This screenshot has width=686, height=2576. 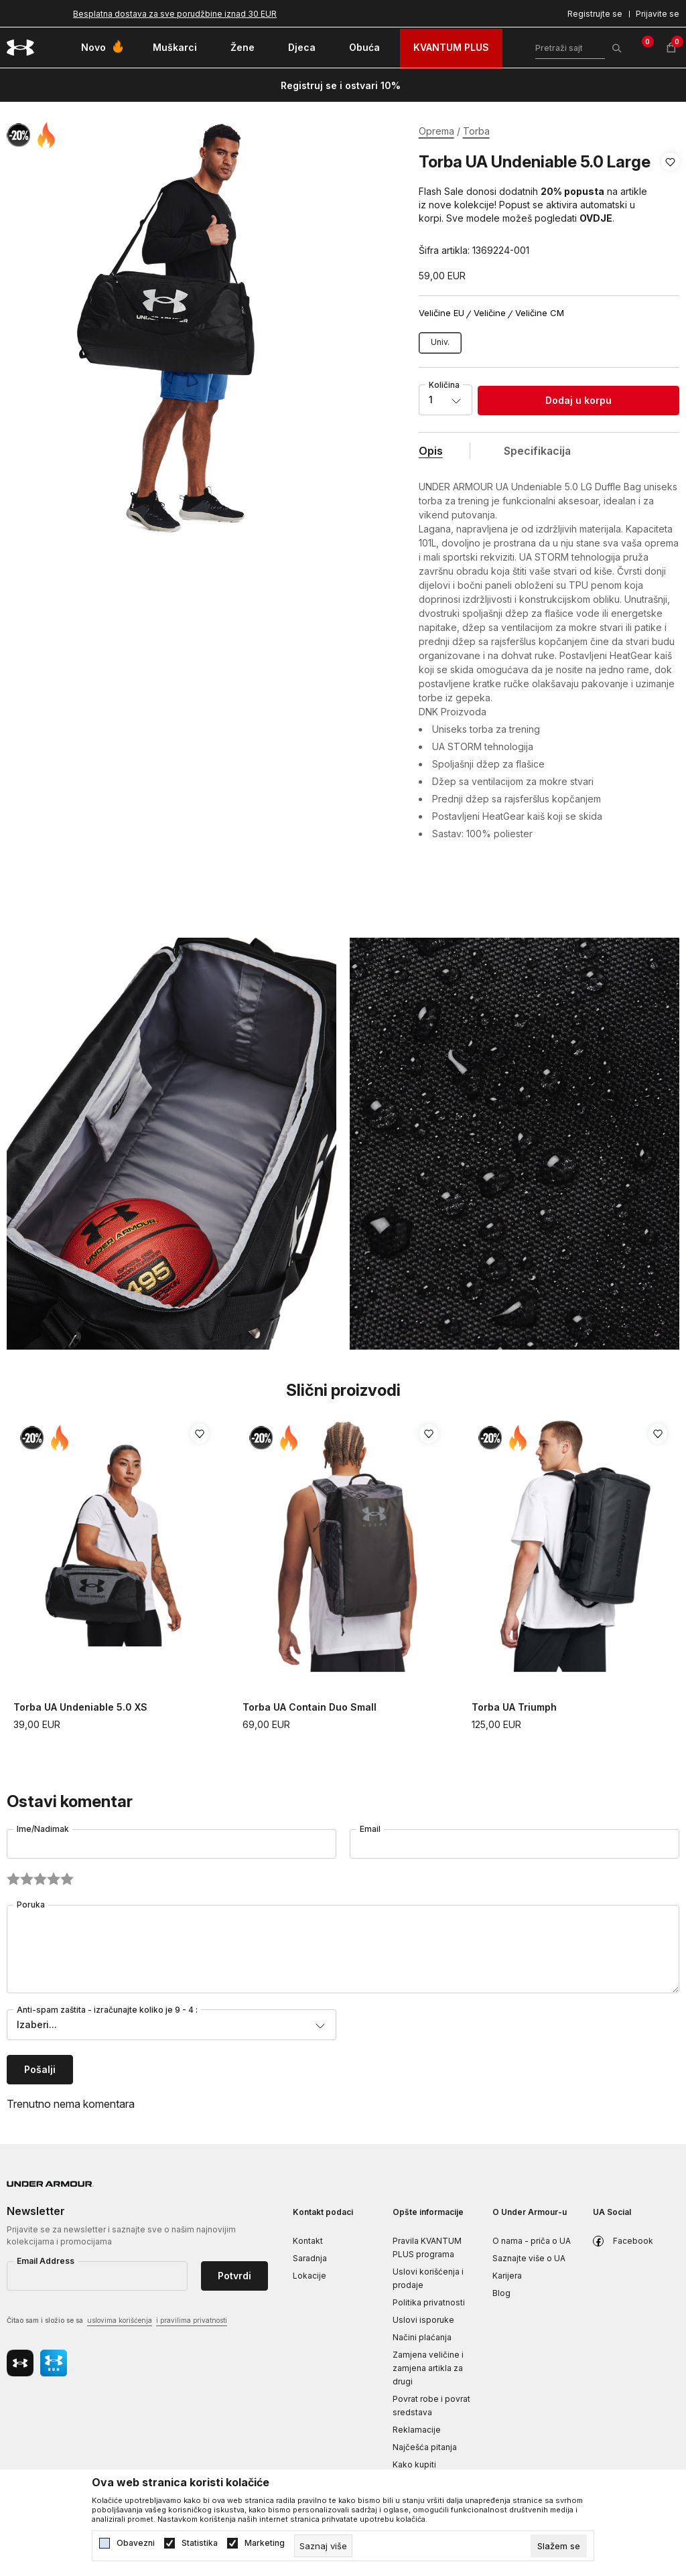 What do you see at coordinates (559, 2545) in the screenshot?
I see `[cookie-agree-gdpr]` at bounding box center [559, 2545].